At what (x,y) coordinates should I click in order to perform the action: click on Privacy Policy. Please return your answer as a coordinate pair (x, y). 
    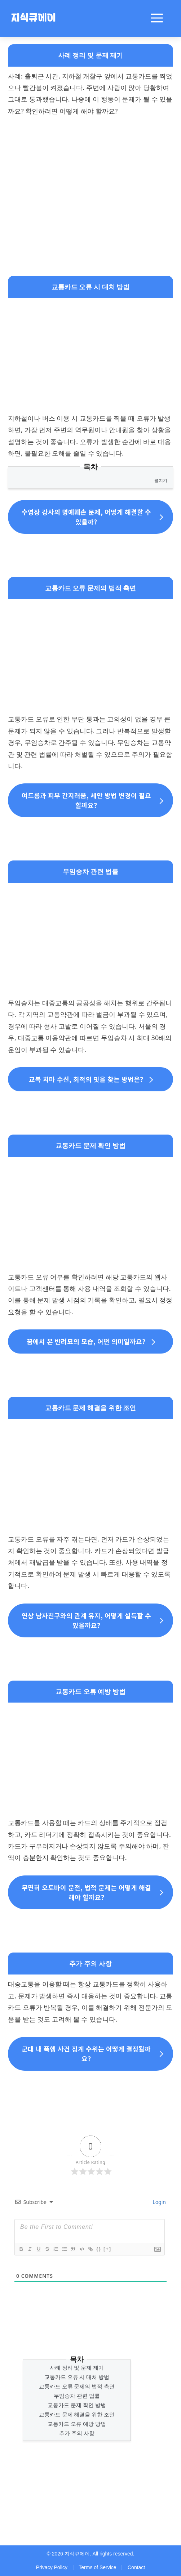
    Looking at the image, I should click on (51, 2567).